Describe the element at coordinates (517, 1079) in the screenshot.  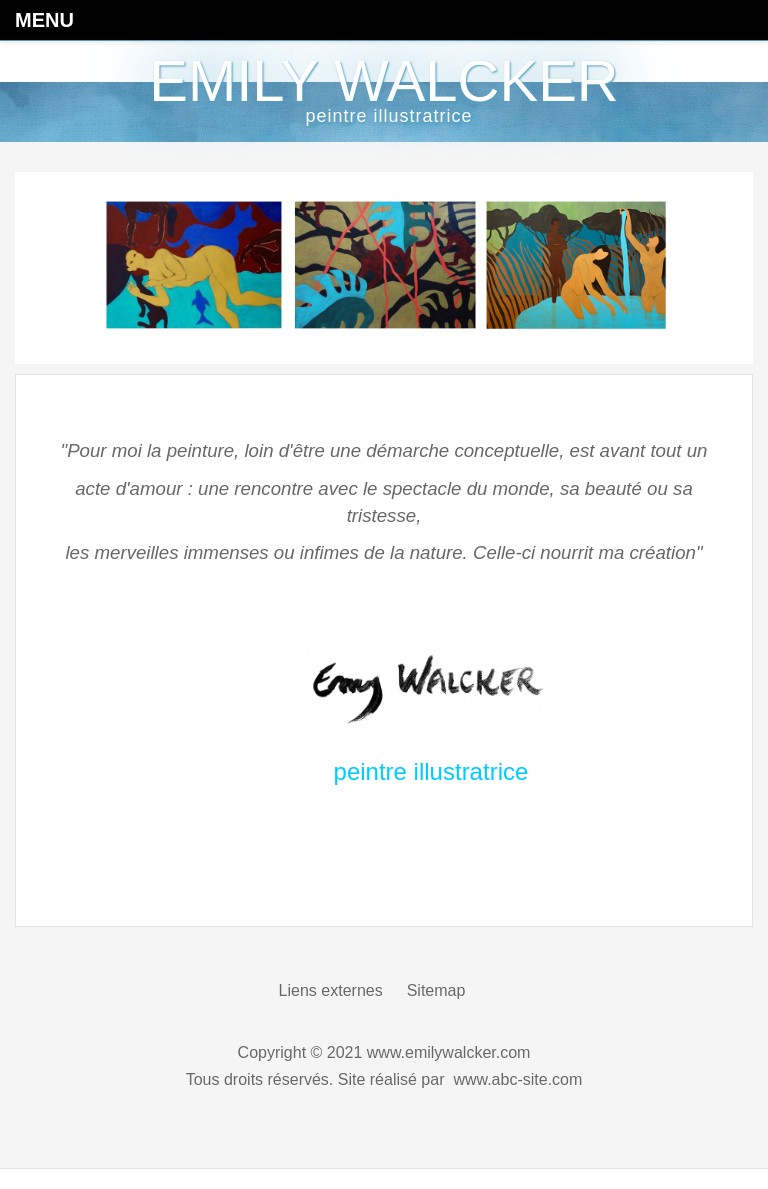
I see `www.abc-site.com` at that location.